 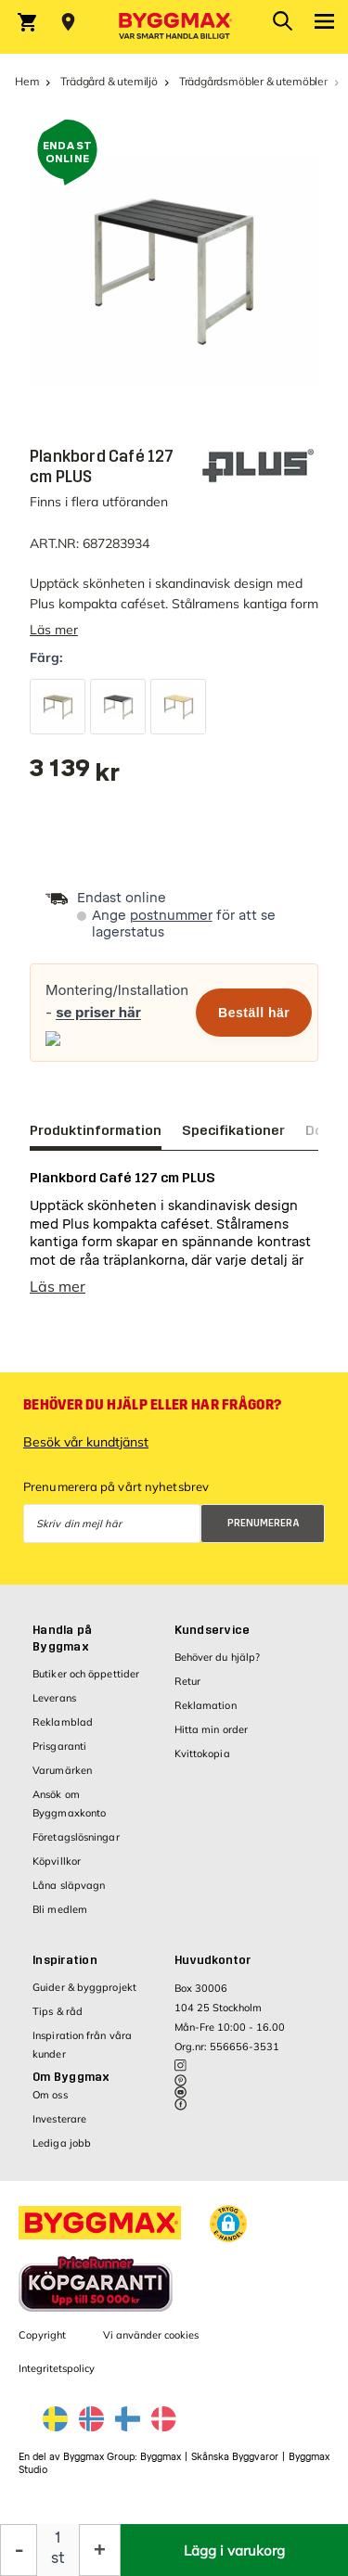 What do you see at coordinates (253, 81) in the screenshot?
I see `Trädgårdsmöbler & utemöbler` at bounding box center [253, 81].